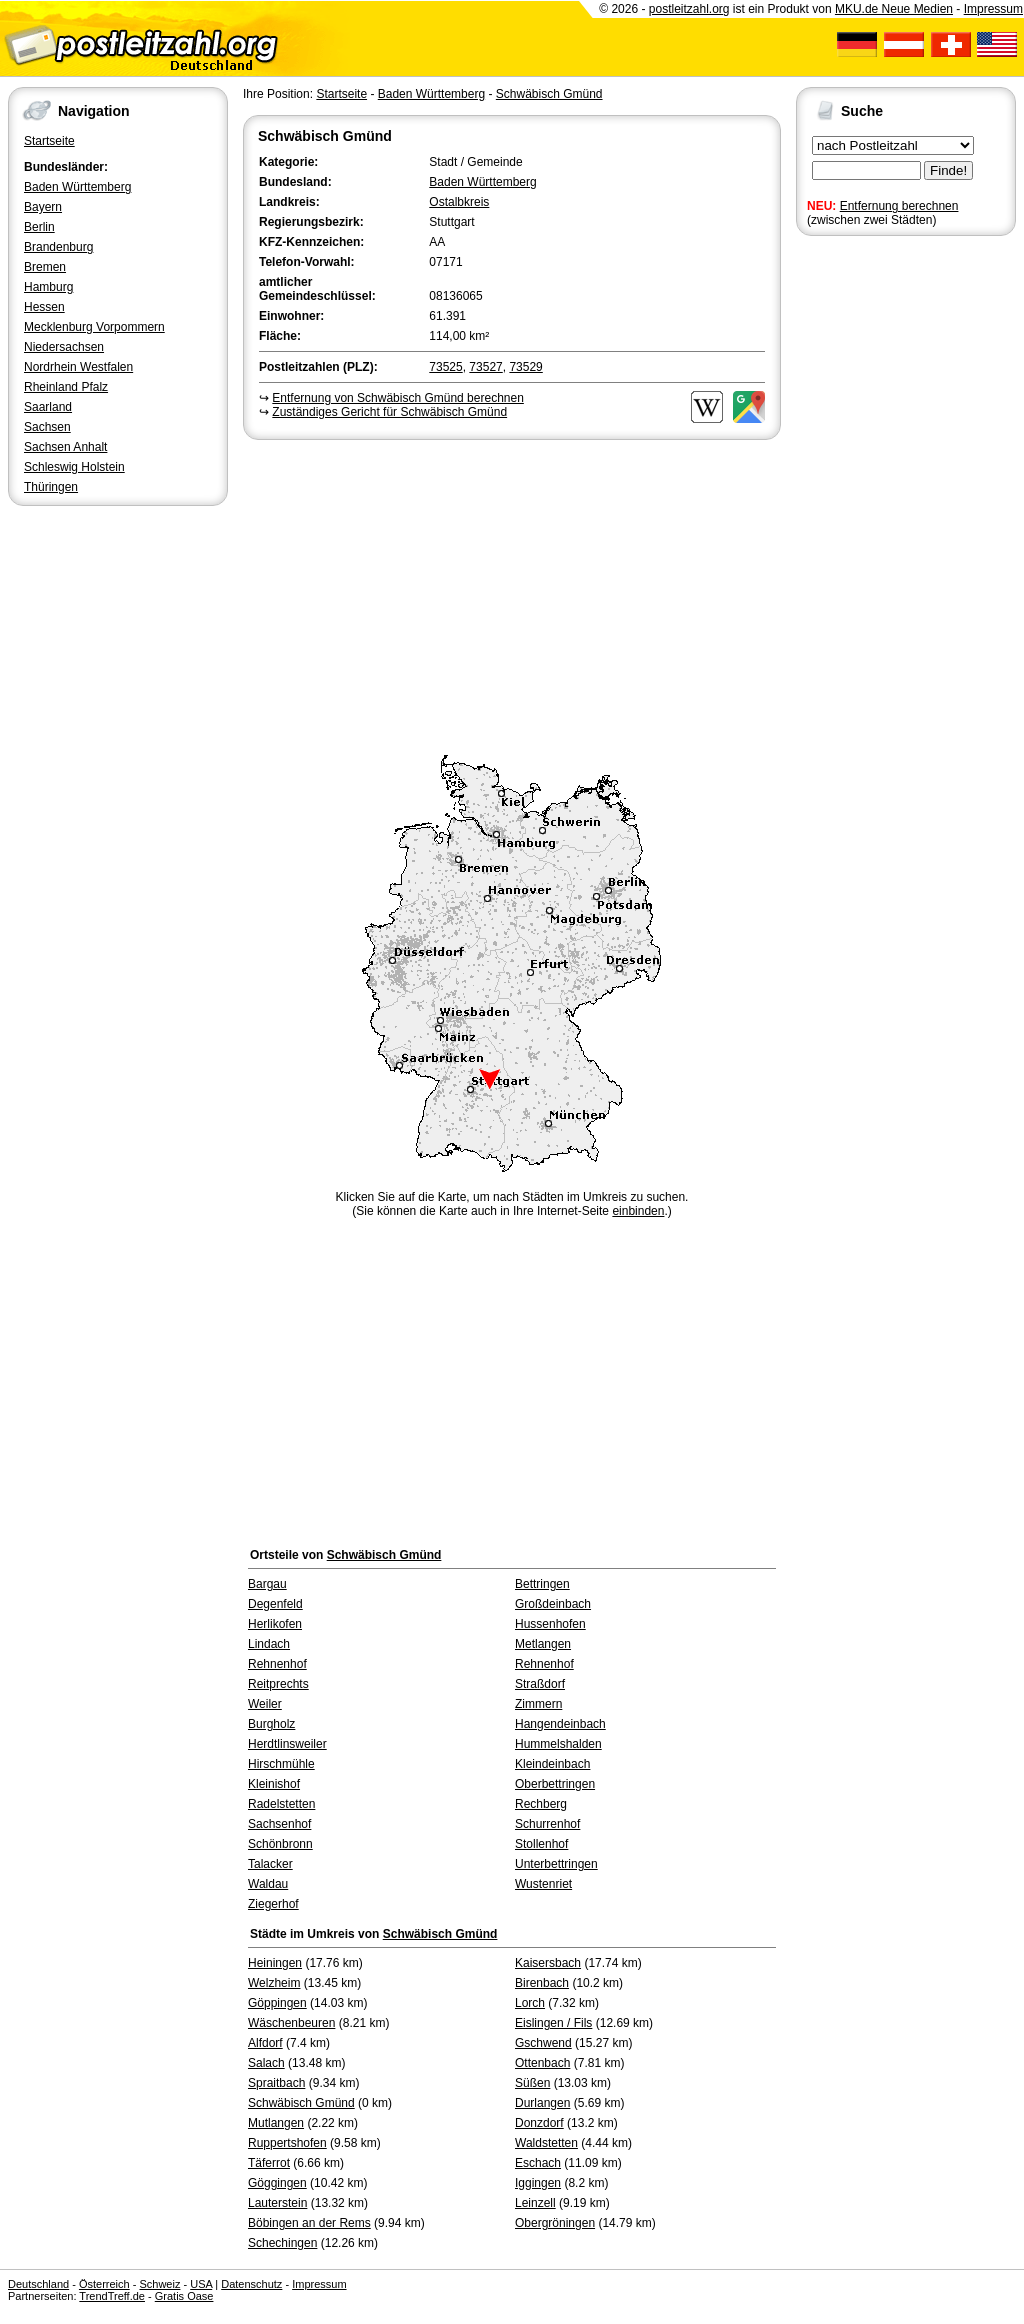  Describe the element at coordinates (266, 2063) in the screenshot. I see `Salach` at that location.